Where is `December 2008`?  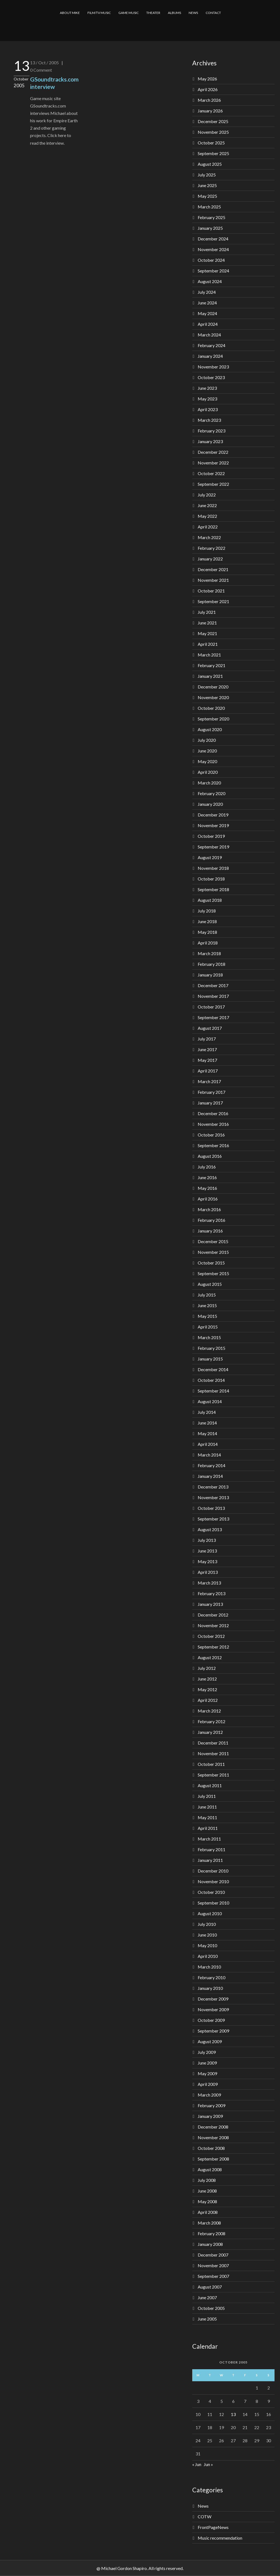
December 2008 is located at coordinates (213, 2126).